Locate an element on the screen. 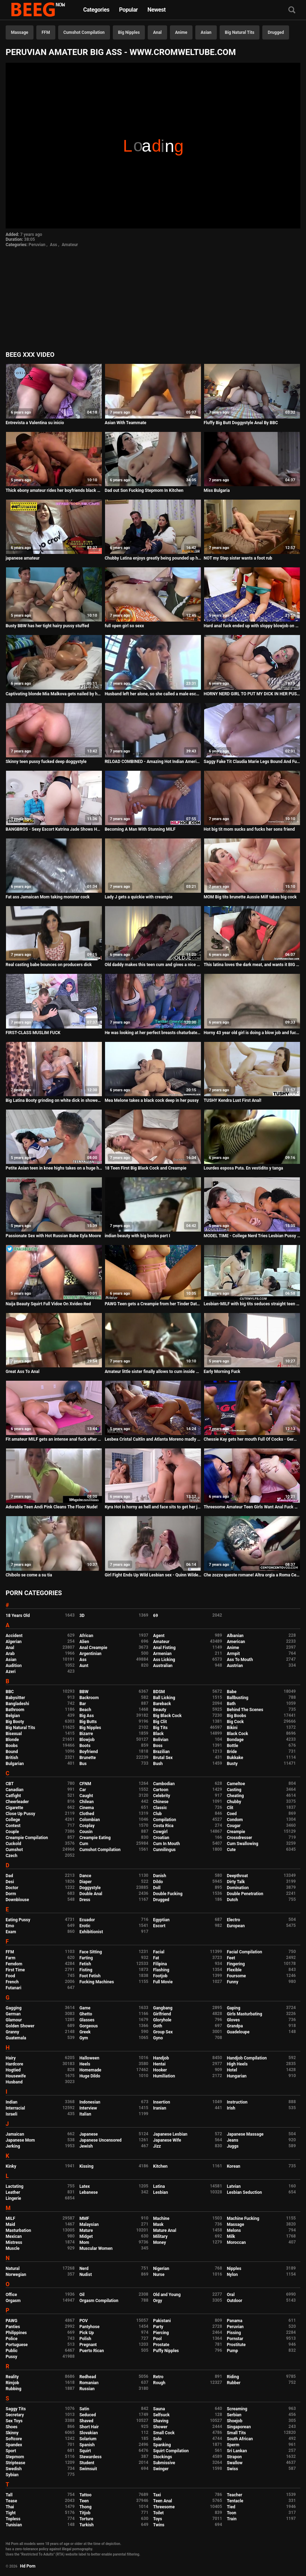 The width and height of the screenshot is (306, 2576). Gagging is located at coordinates (14, 2008).